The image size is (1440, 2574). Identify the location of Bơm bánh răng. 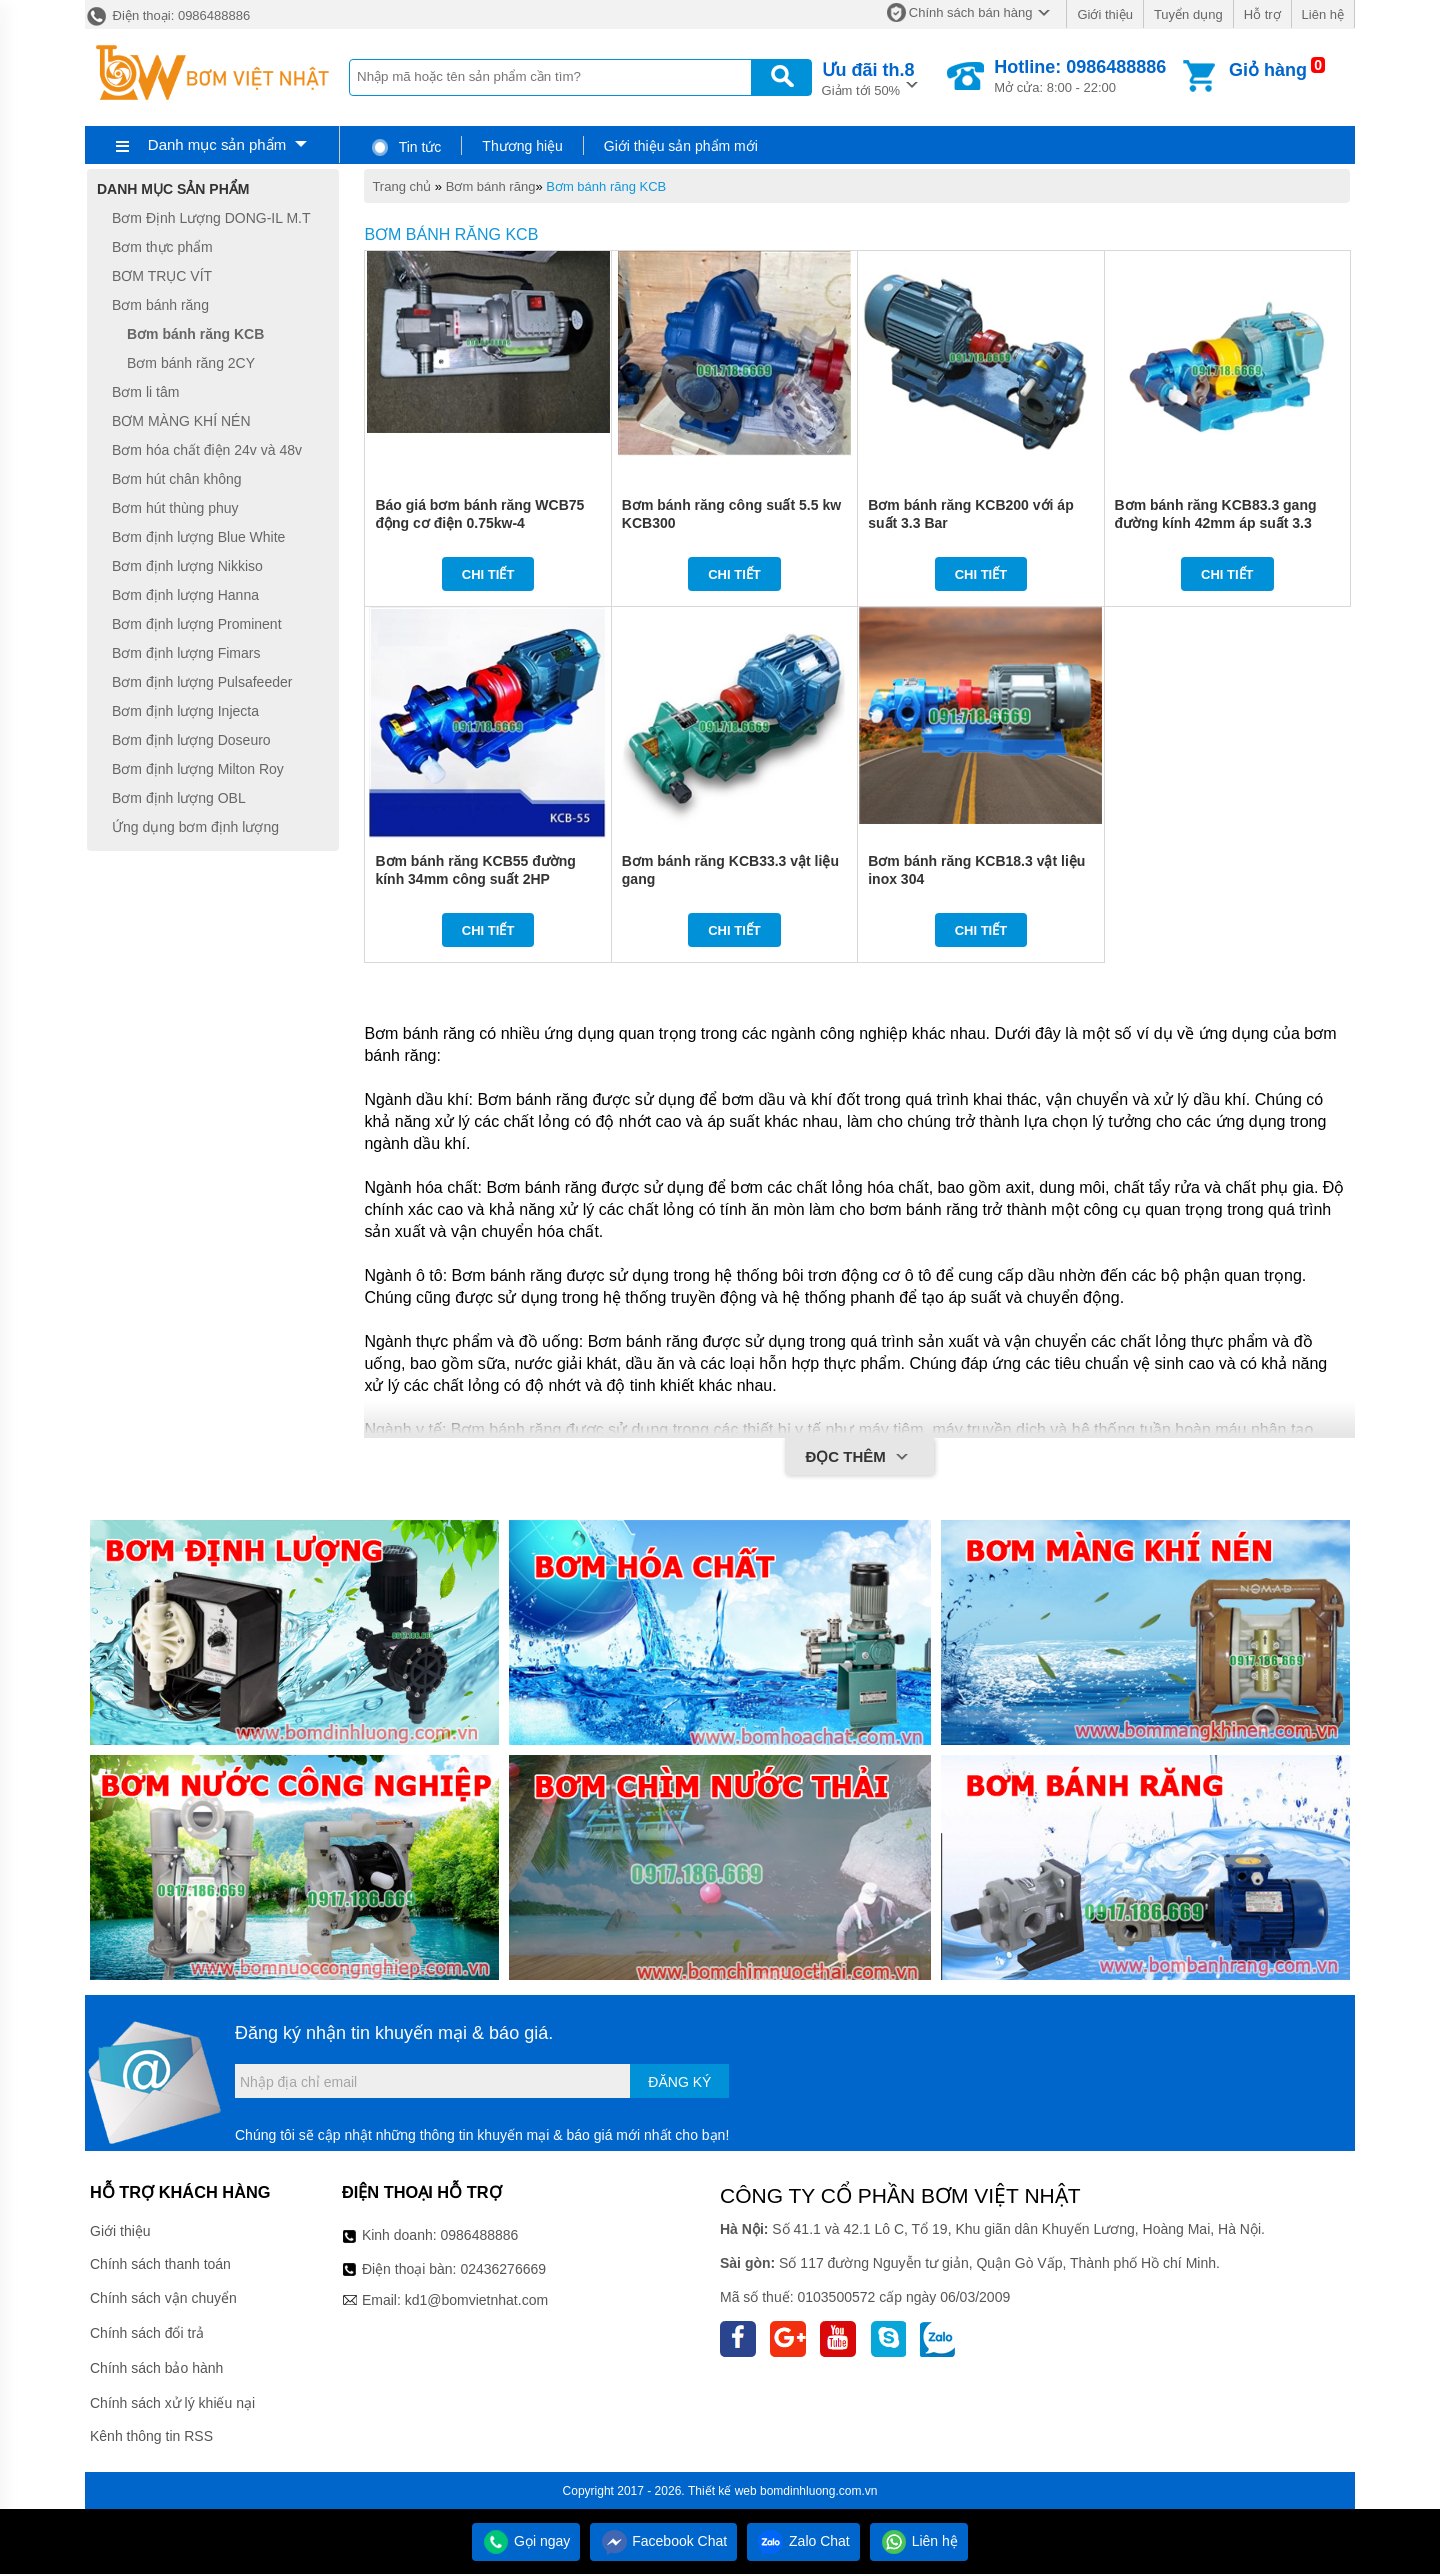
(491, 186).